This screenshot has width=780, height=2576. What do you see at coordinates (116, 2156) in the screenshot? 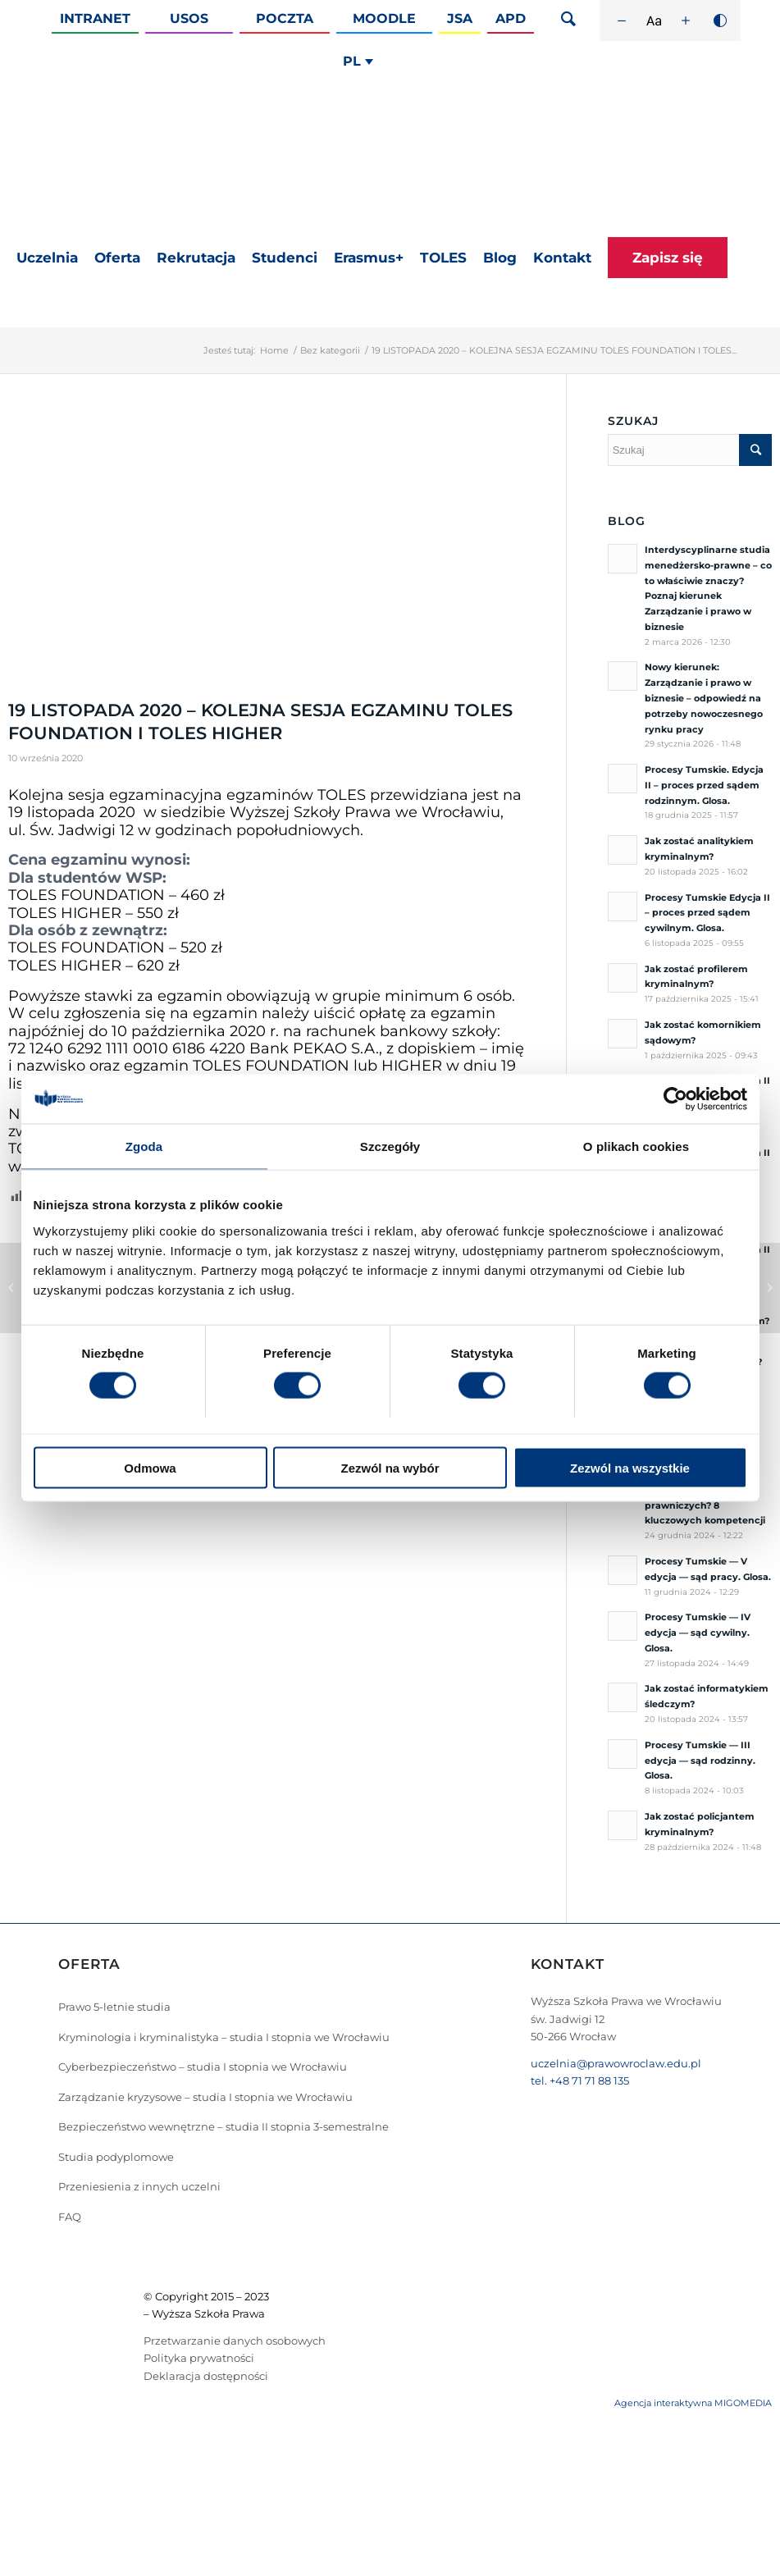
I see `Studia podyplomowe` at bounding box center [116, 2156].